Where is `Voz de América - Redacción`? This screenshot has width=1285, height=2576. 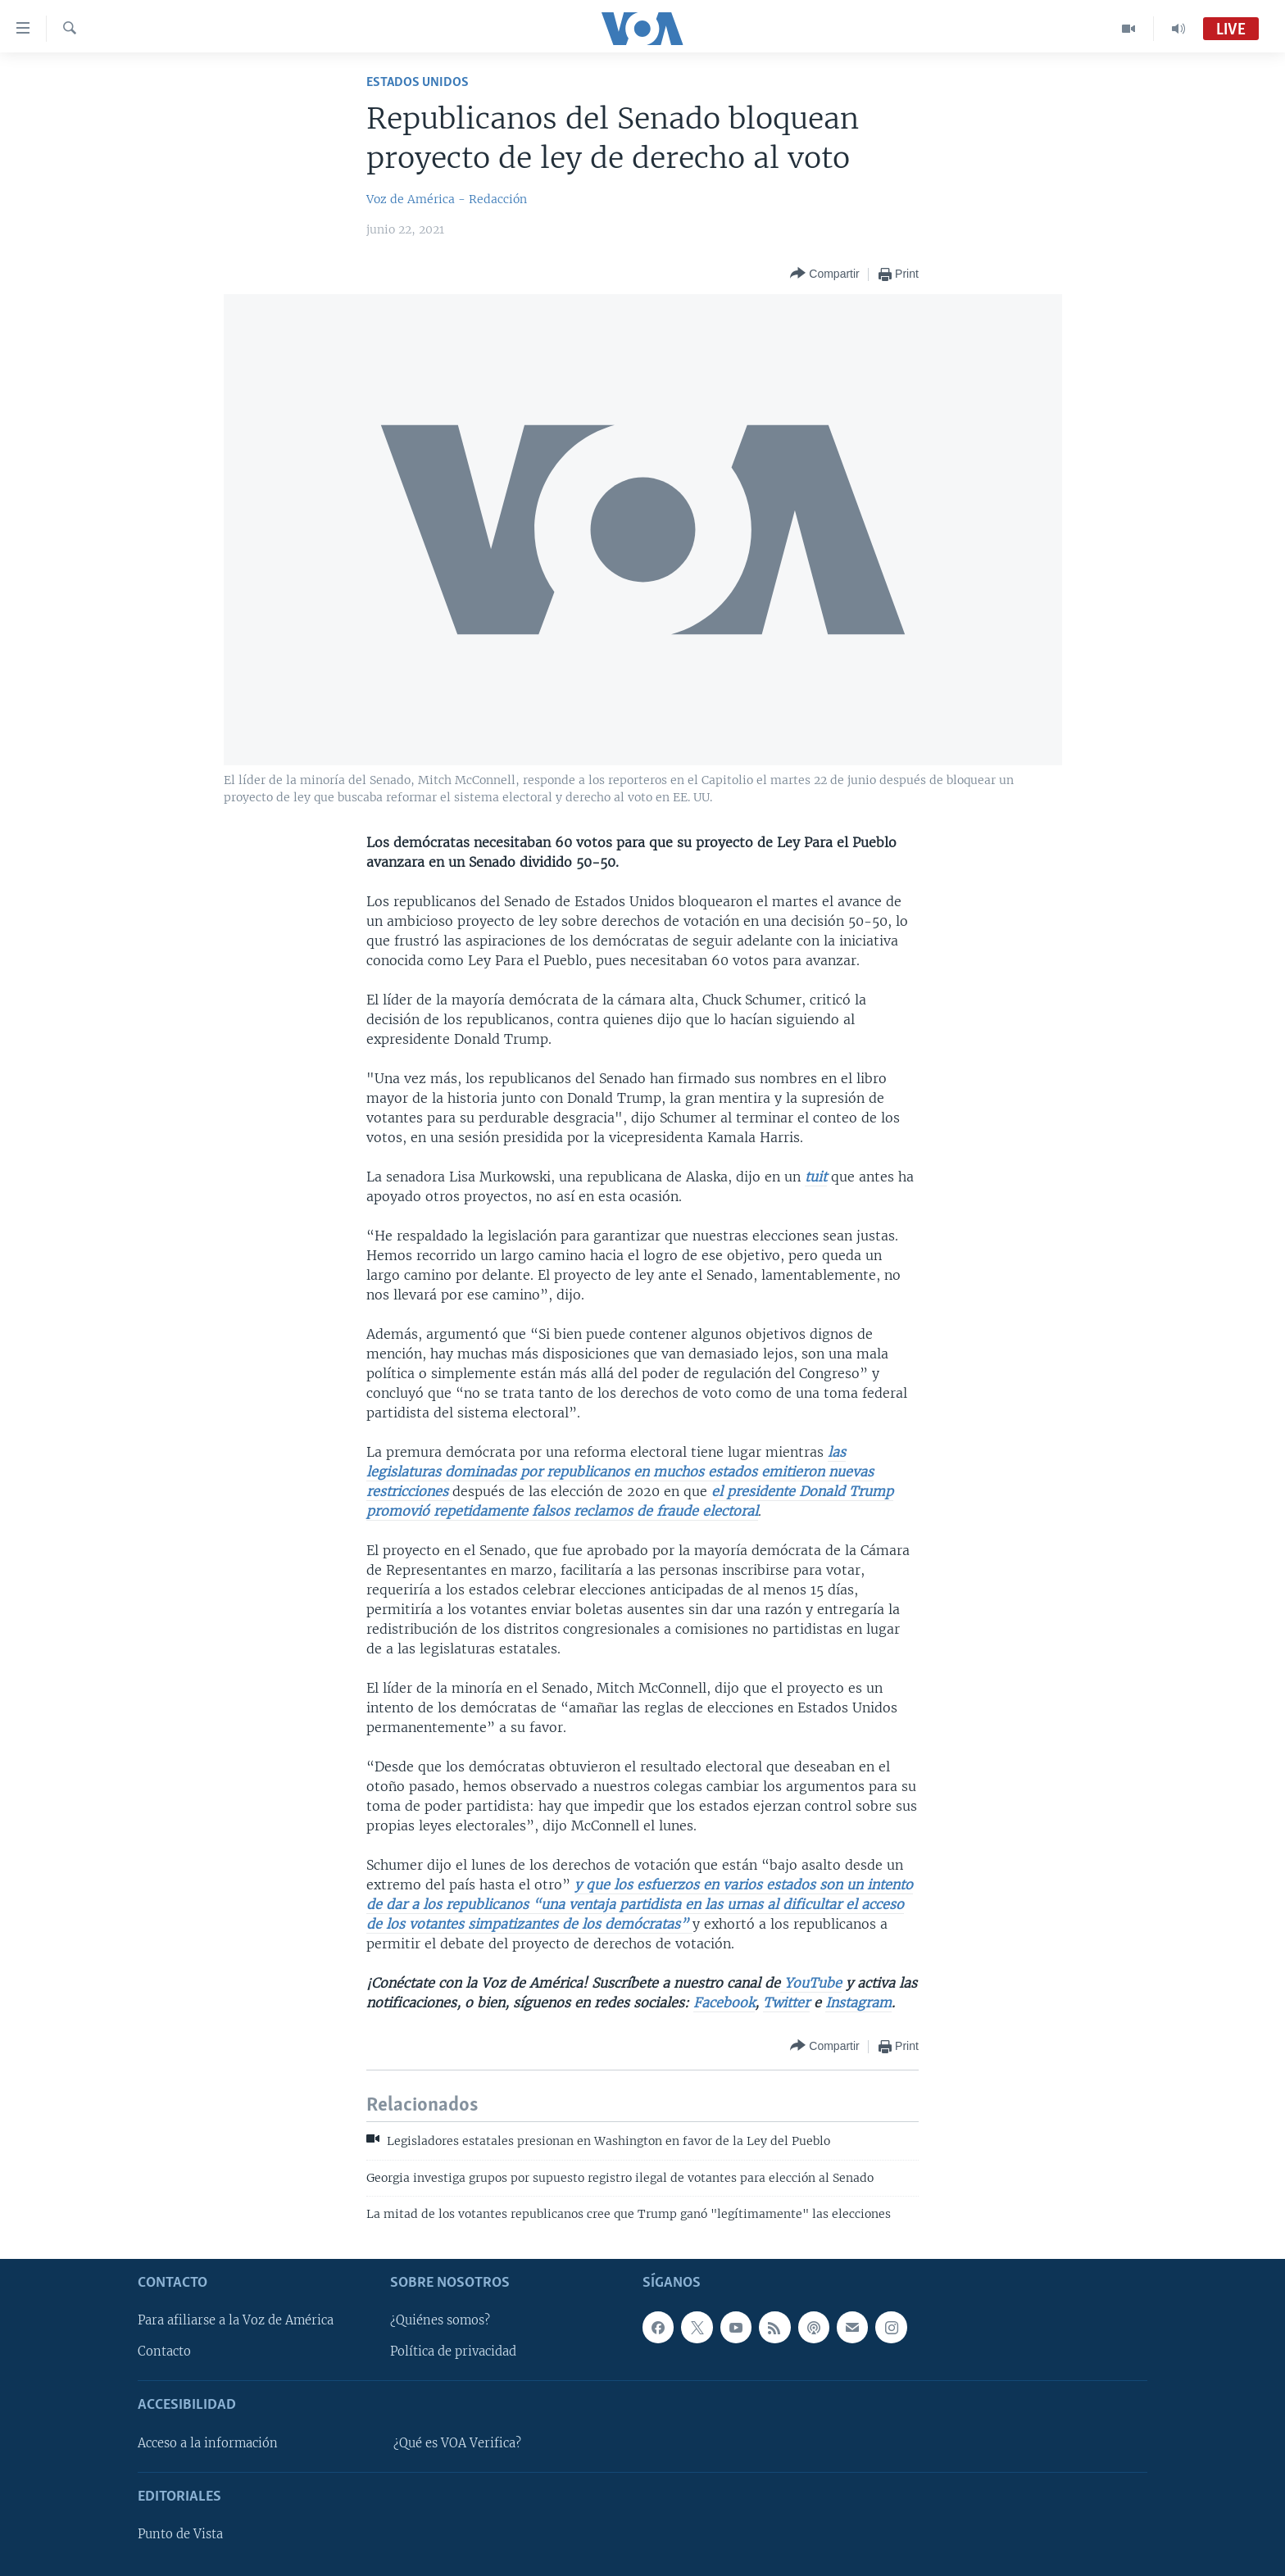
Voz de América - Redacción is located at coordinates (446, 199).